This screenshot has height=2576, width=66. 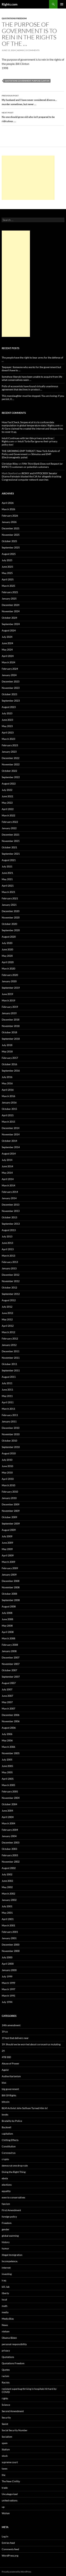 What do you see at coordinates (7, 994) in the screenshot?
I see `June 2019` at bounding box center [7, 994].